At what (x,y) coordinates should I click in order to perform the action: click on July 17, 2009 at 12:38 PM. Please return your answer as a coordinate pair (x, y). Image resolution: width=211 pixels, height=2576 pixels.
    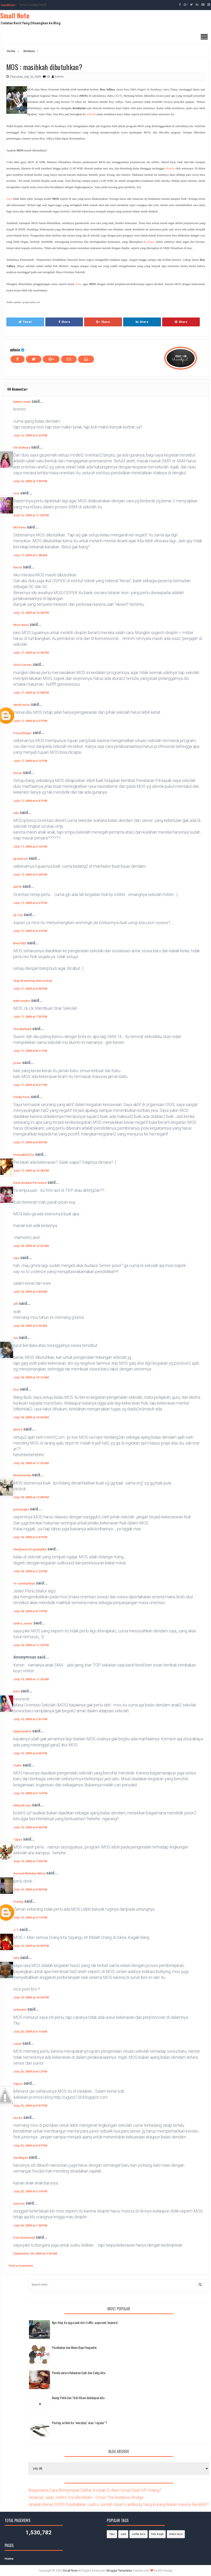
    Looking at the image, I should click on (31, 692).